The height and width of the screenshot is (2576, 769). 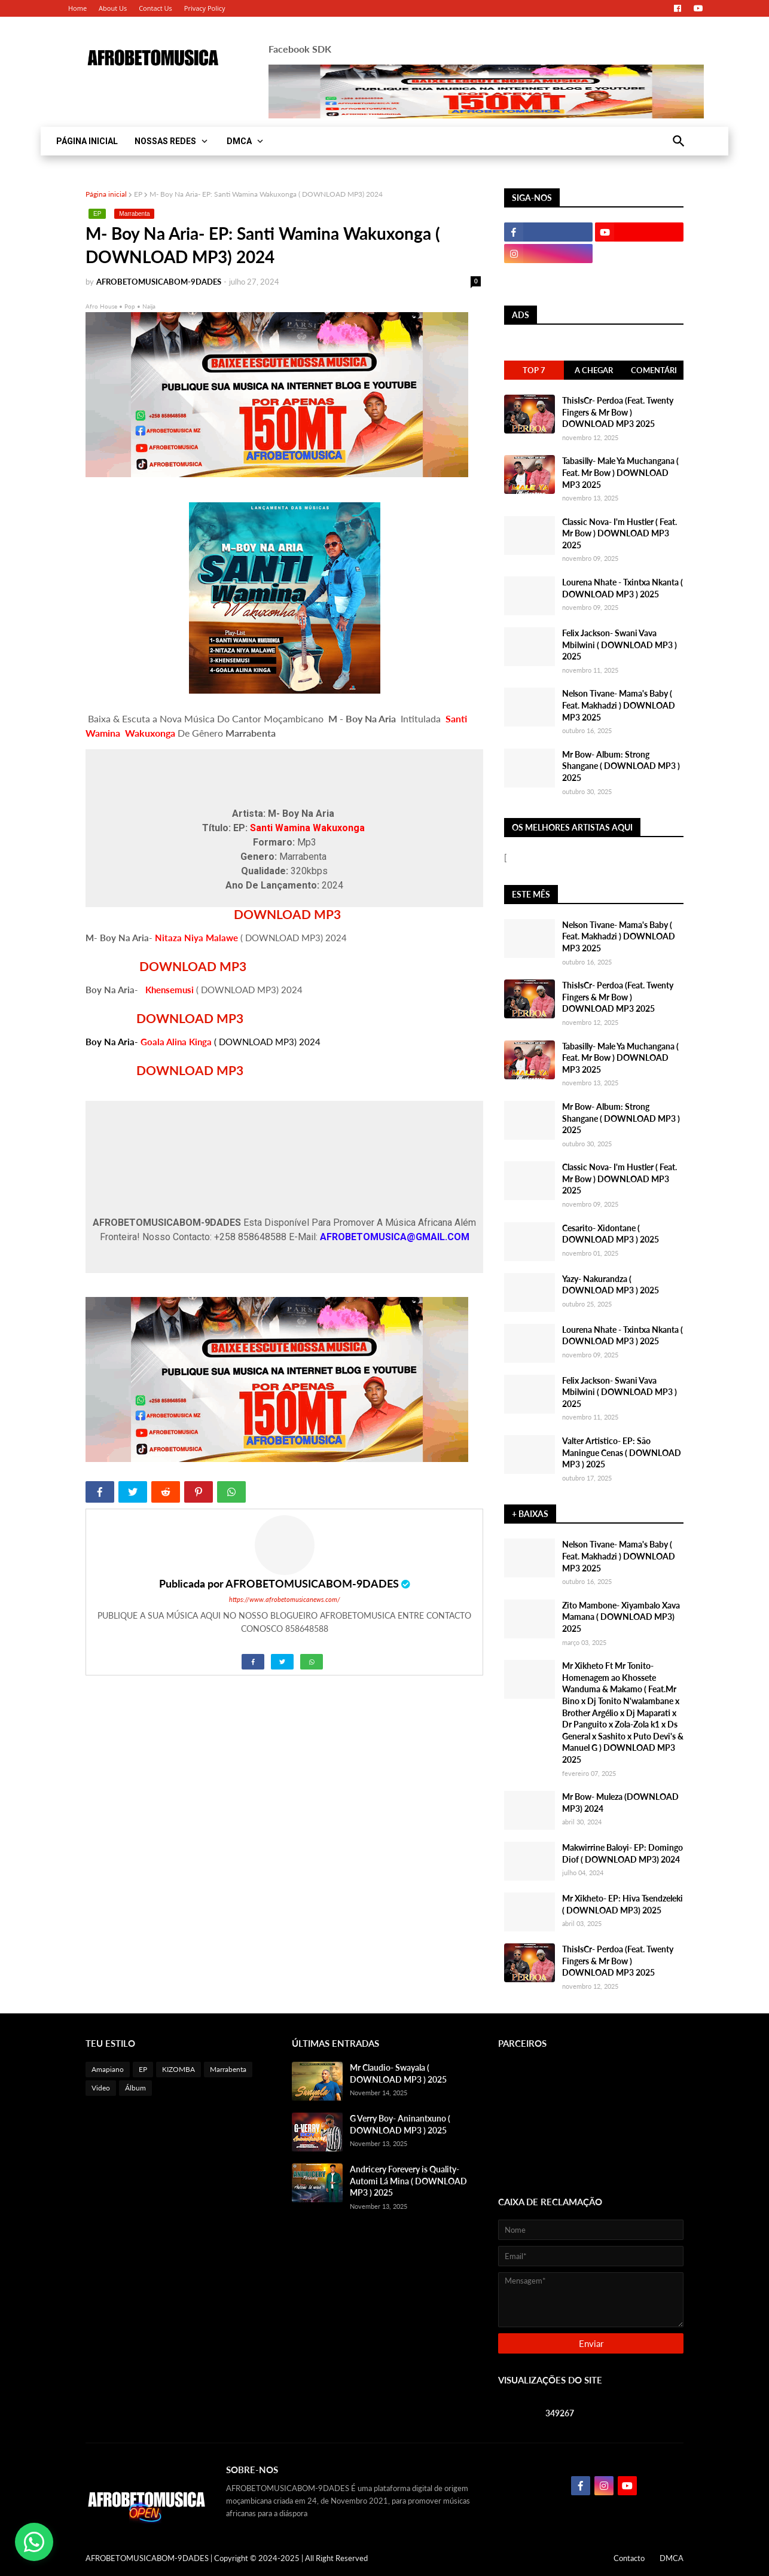 I want to click on Andricery Forevery is Quality- Automi Lá Mina ( DOWNLOAD MP3 ) 2025, so click(x=408, y=2180).